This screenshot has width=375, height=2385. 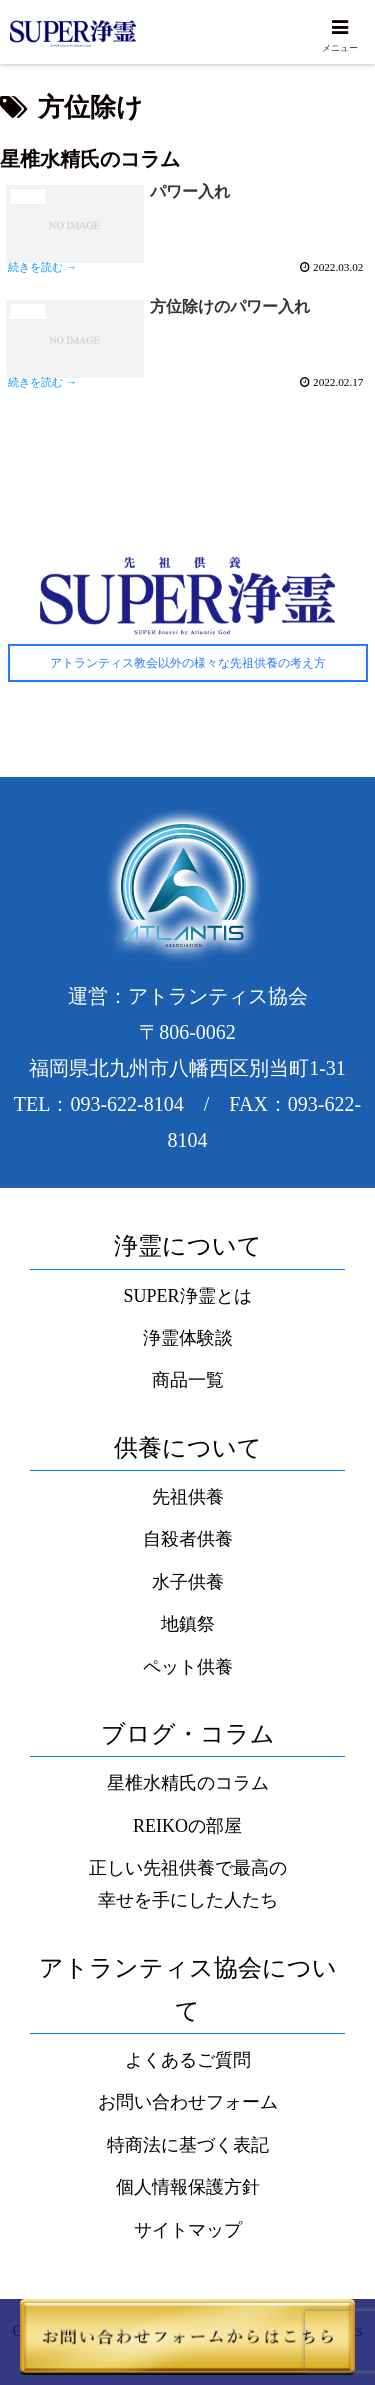 What do you see at coordinates (188, 663) in the screenshot?
I see `アトランティス教会以外の様々な先祖供養の考え方` at bounding box center [188, 663].